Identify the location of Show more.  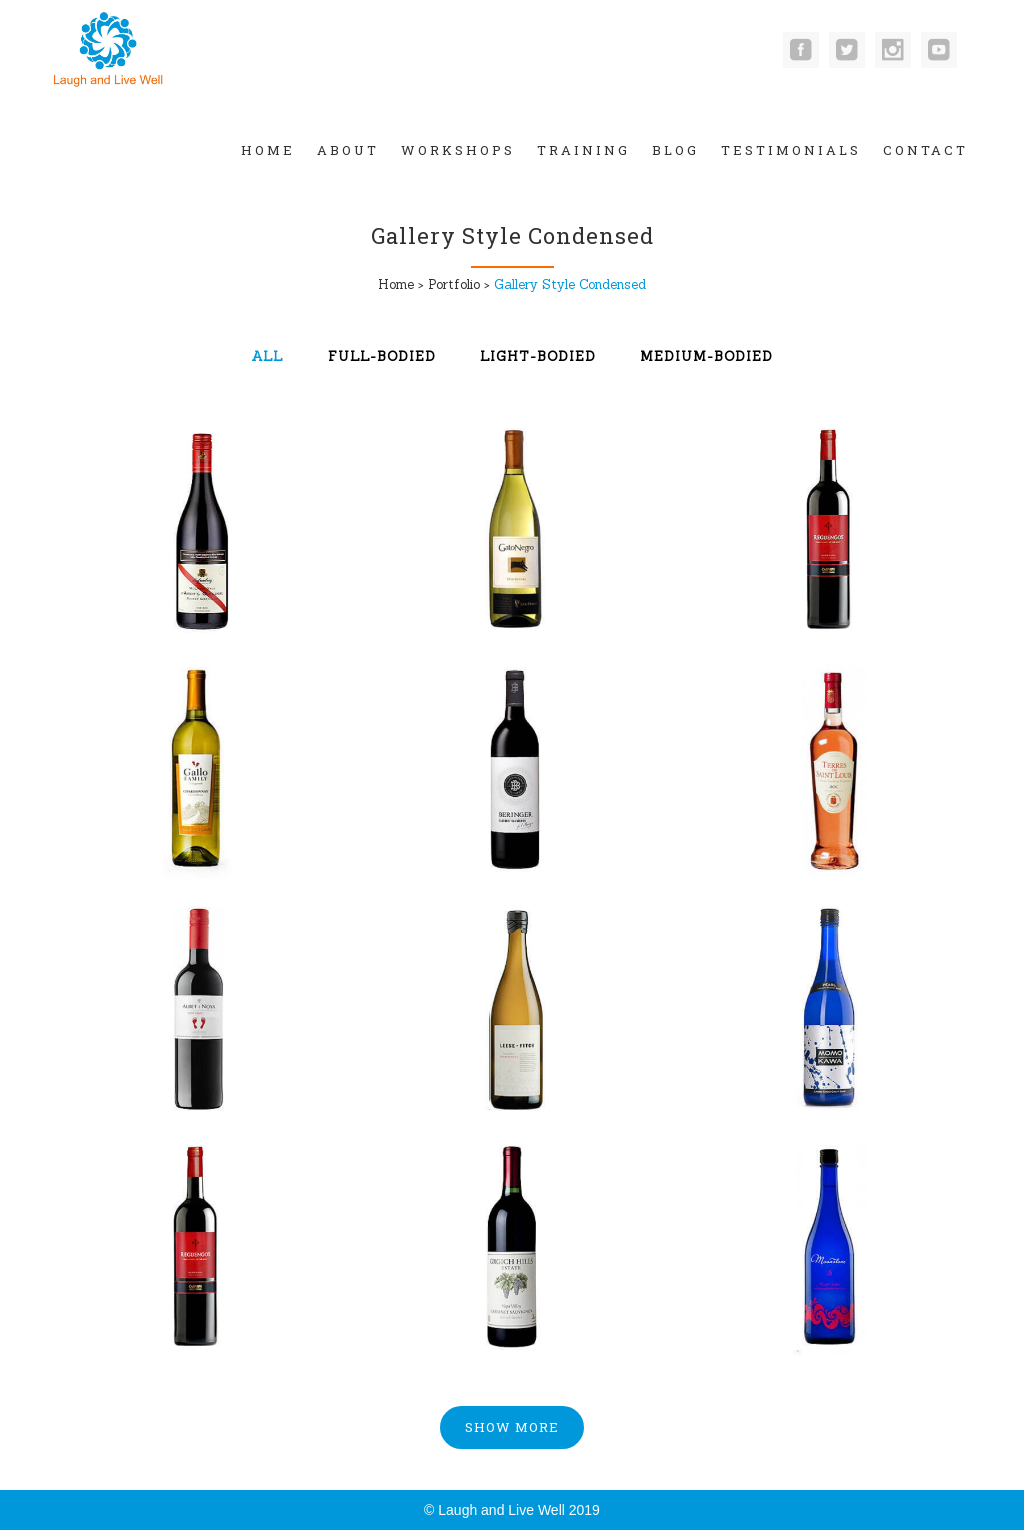
(512, 1427).